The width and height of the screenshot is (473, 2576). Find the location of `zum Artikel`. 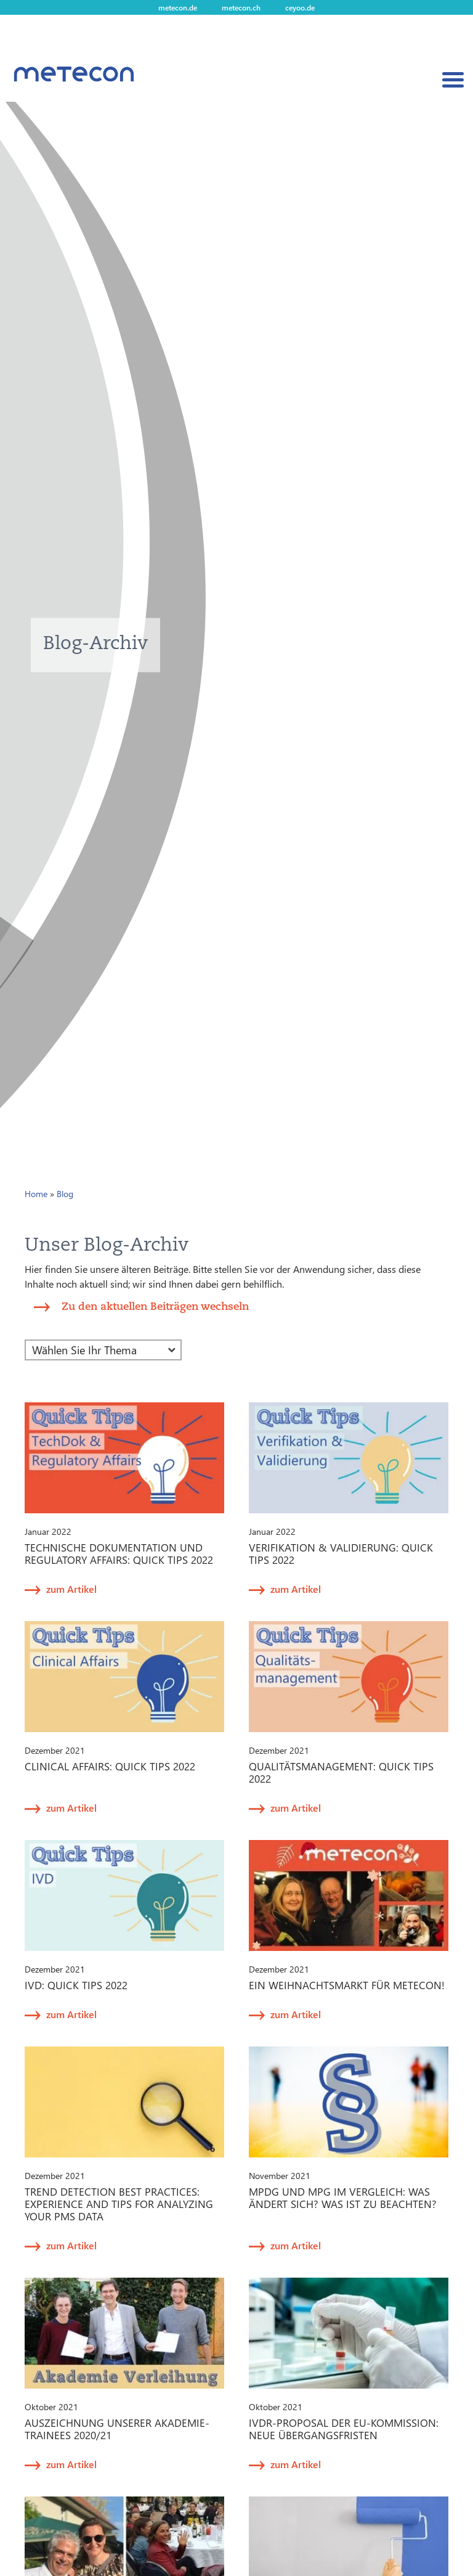

zum Artikel is located at coordinates (71, 1588).